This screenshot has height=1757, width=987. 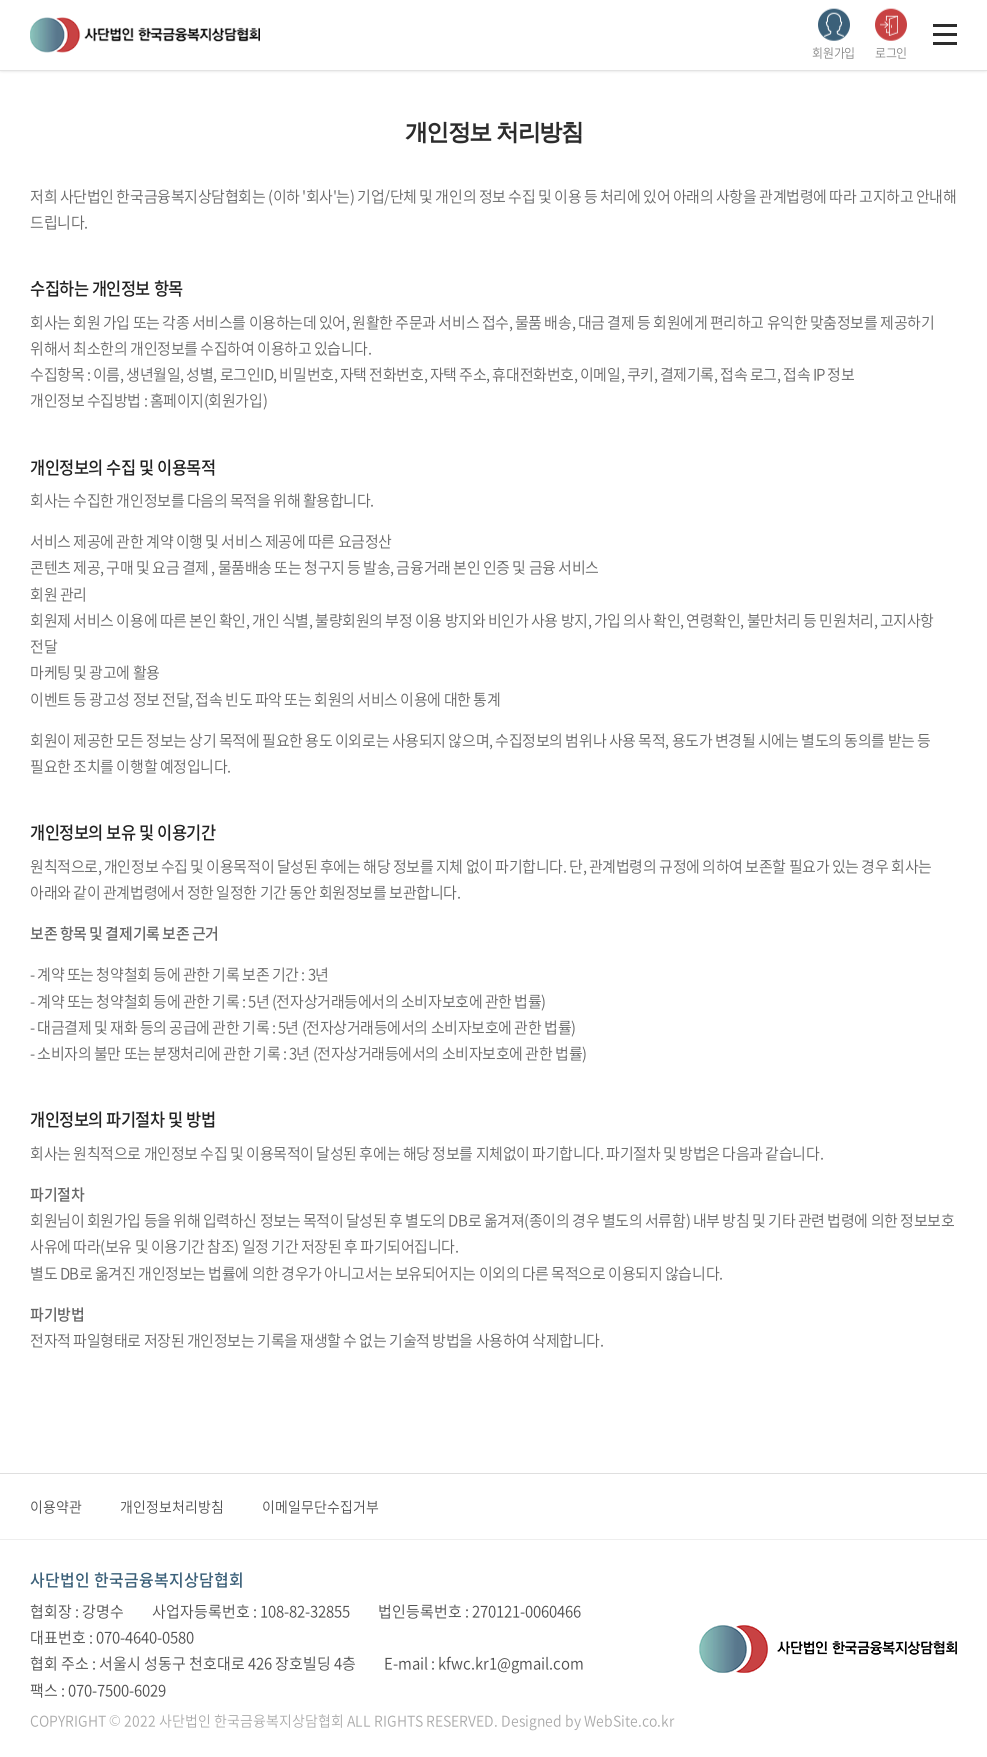 What do you see at coordinates (0, 0) in the screenshot?
I see `주메뉴 바로가기` at bounding box center [0, 0].